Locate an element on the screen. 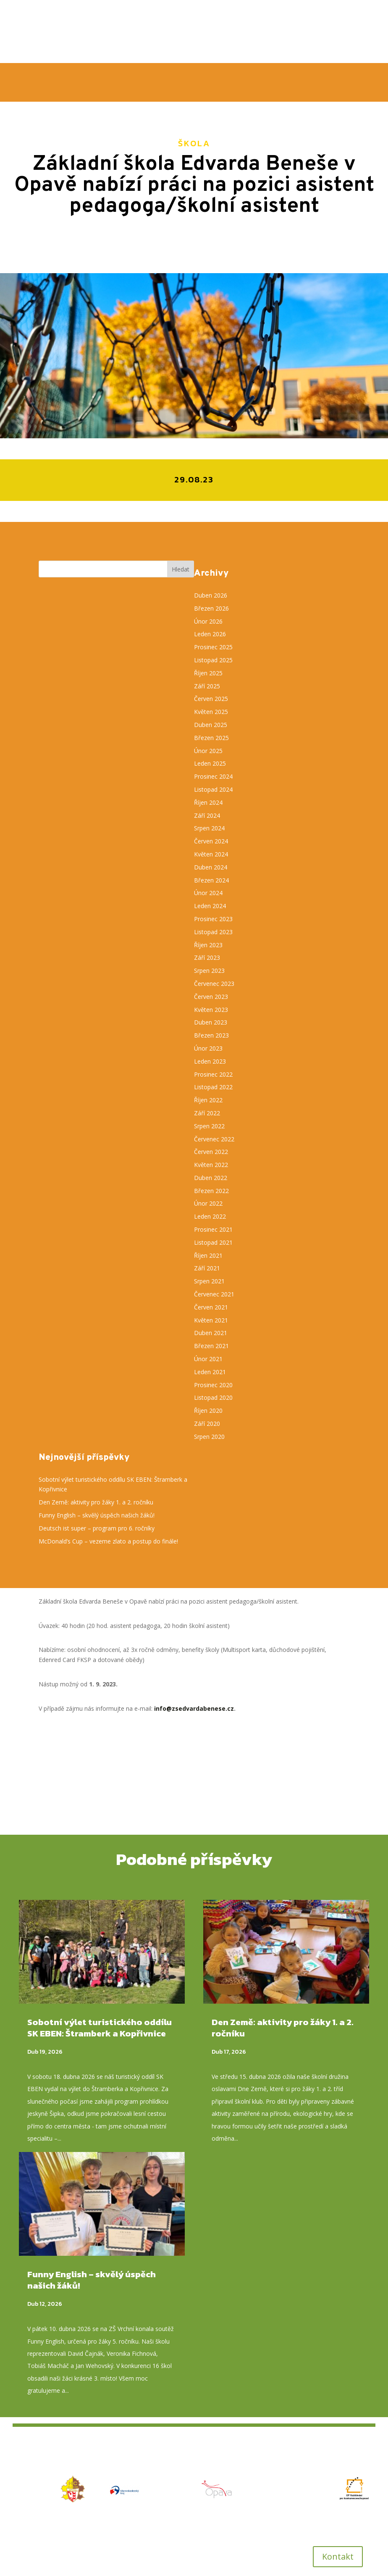  Srpen 2022 is located at coordinates (209, 1126).